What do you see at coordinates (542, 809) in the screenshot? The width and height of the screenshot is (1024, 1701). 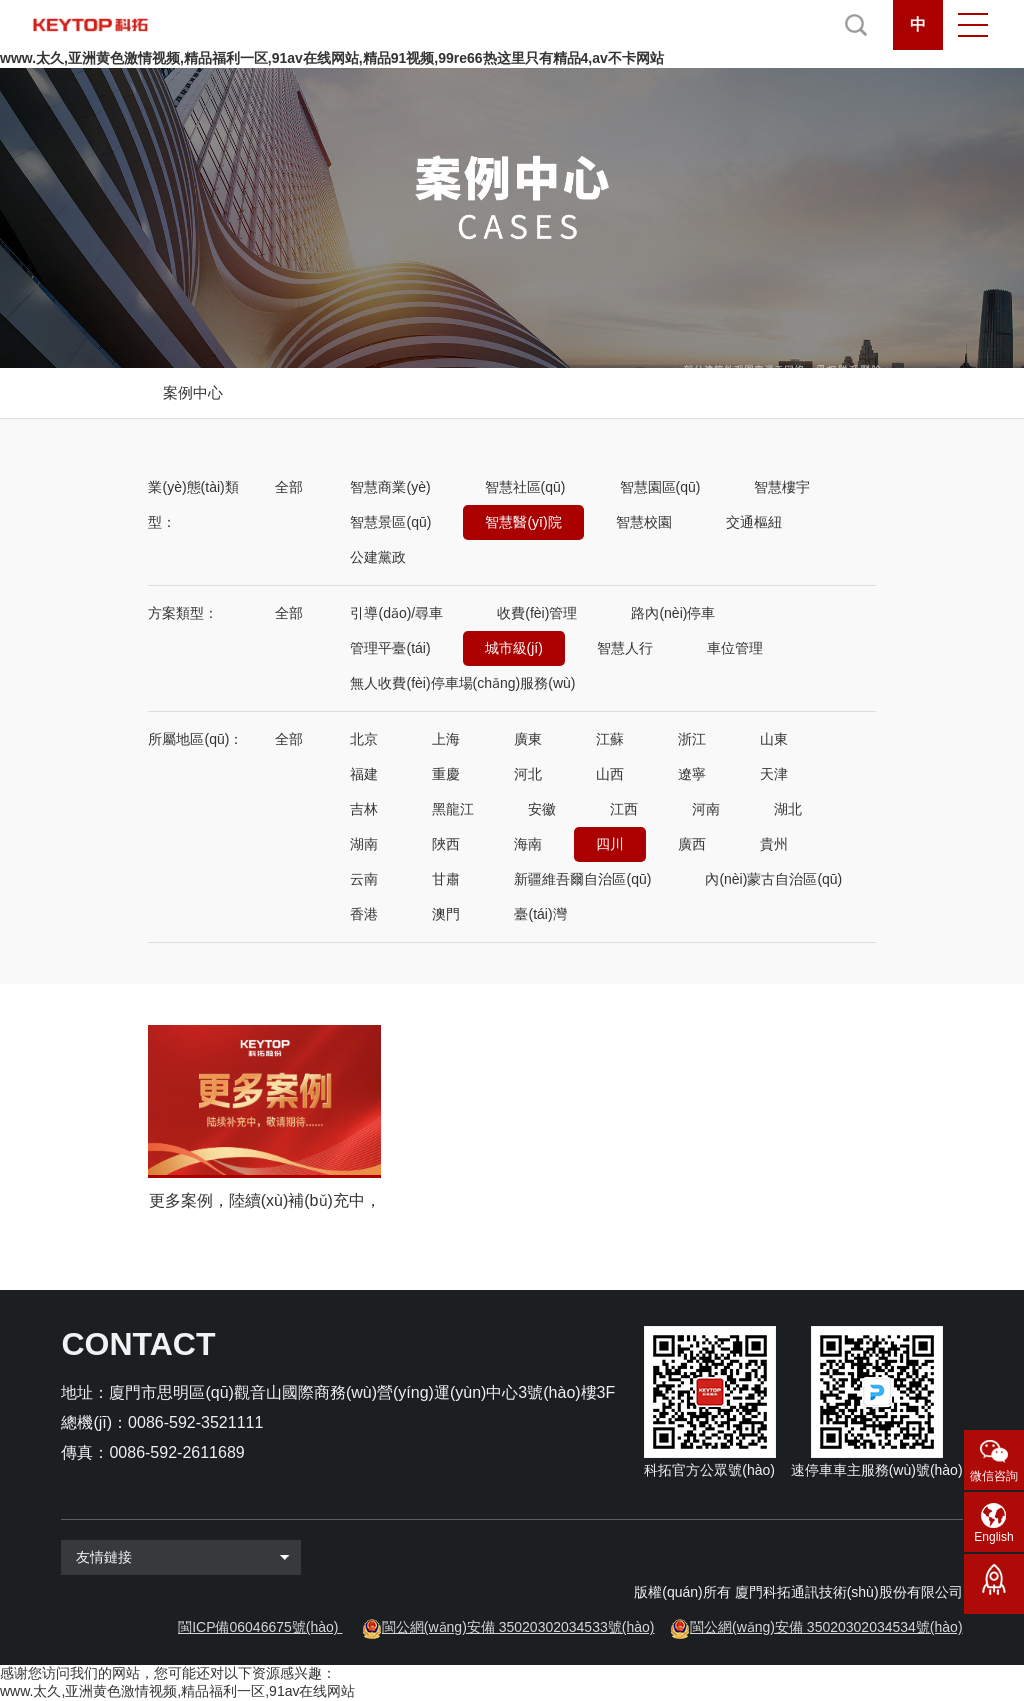 I see `安徽` at bounding box center [542, 809].